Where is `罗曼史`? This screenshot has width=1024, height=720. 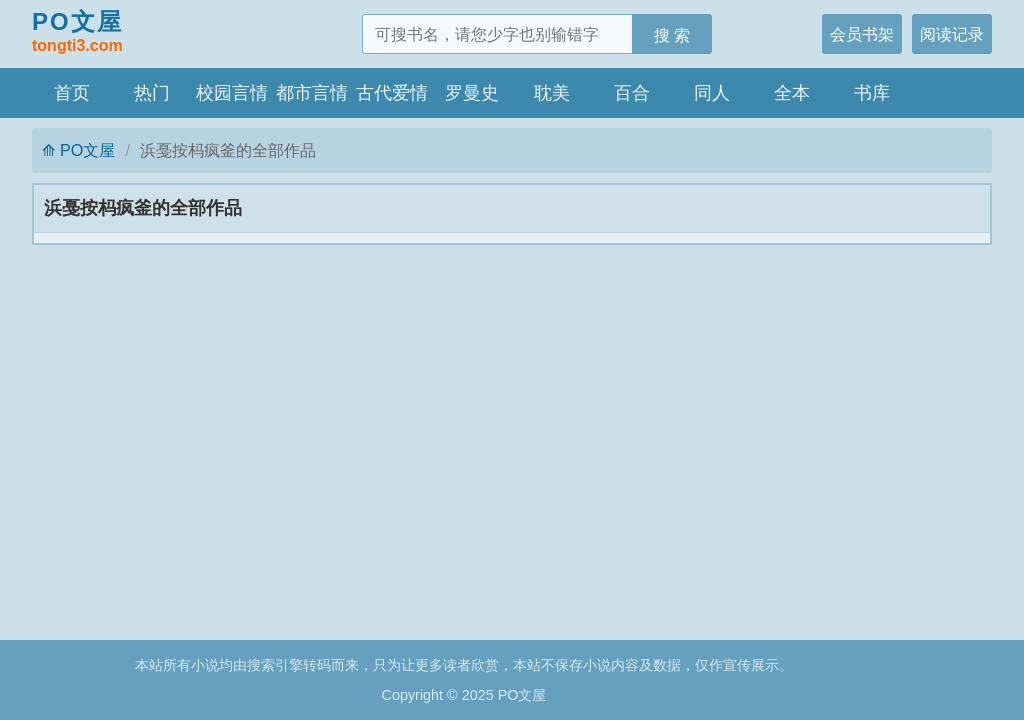
罗曼史 is located at coordinates (472, 93).